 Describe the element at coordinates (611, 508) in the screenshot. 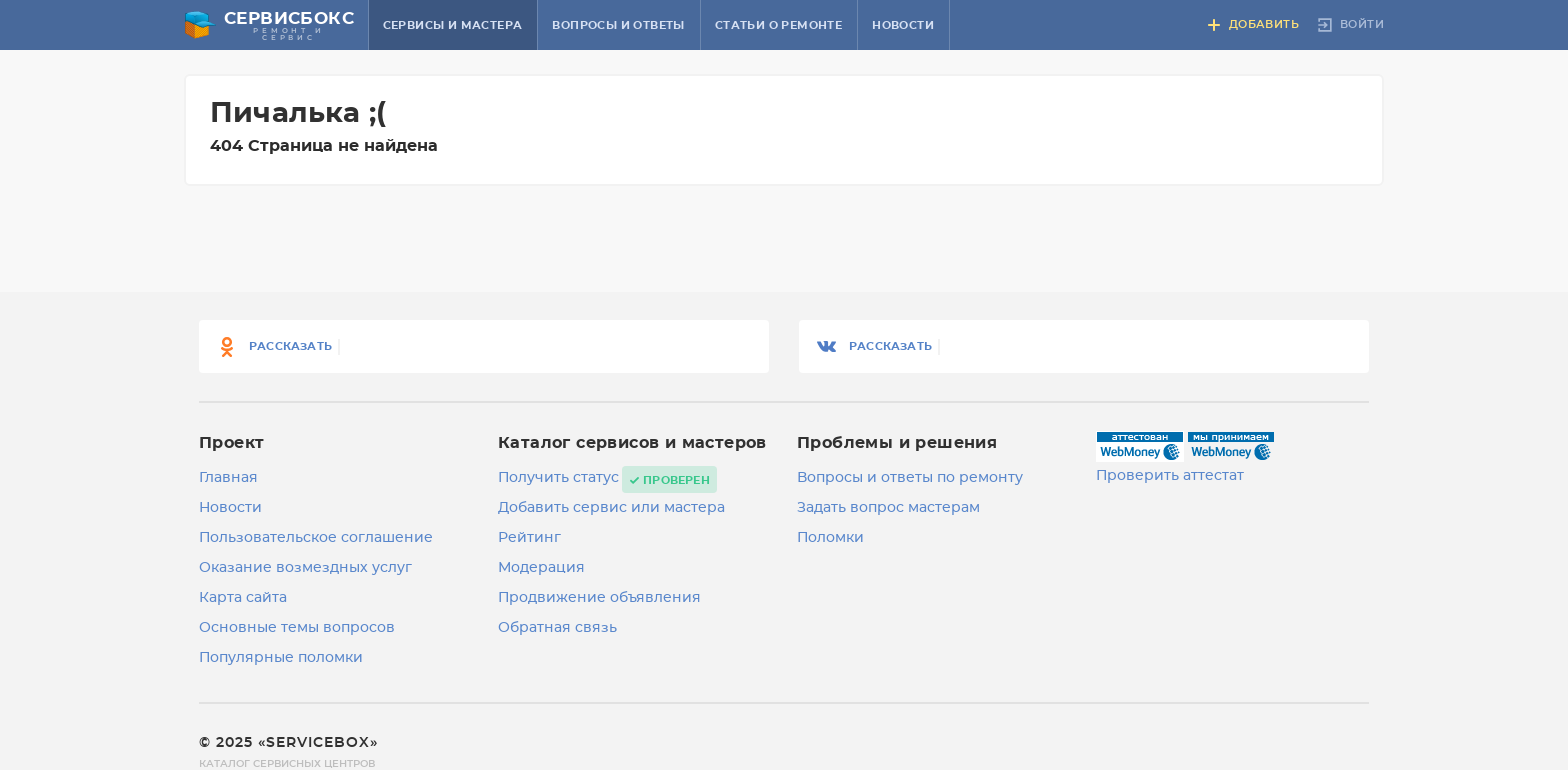

I see `Добавить сервис или мастера` at that location.